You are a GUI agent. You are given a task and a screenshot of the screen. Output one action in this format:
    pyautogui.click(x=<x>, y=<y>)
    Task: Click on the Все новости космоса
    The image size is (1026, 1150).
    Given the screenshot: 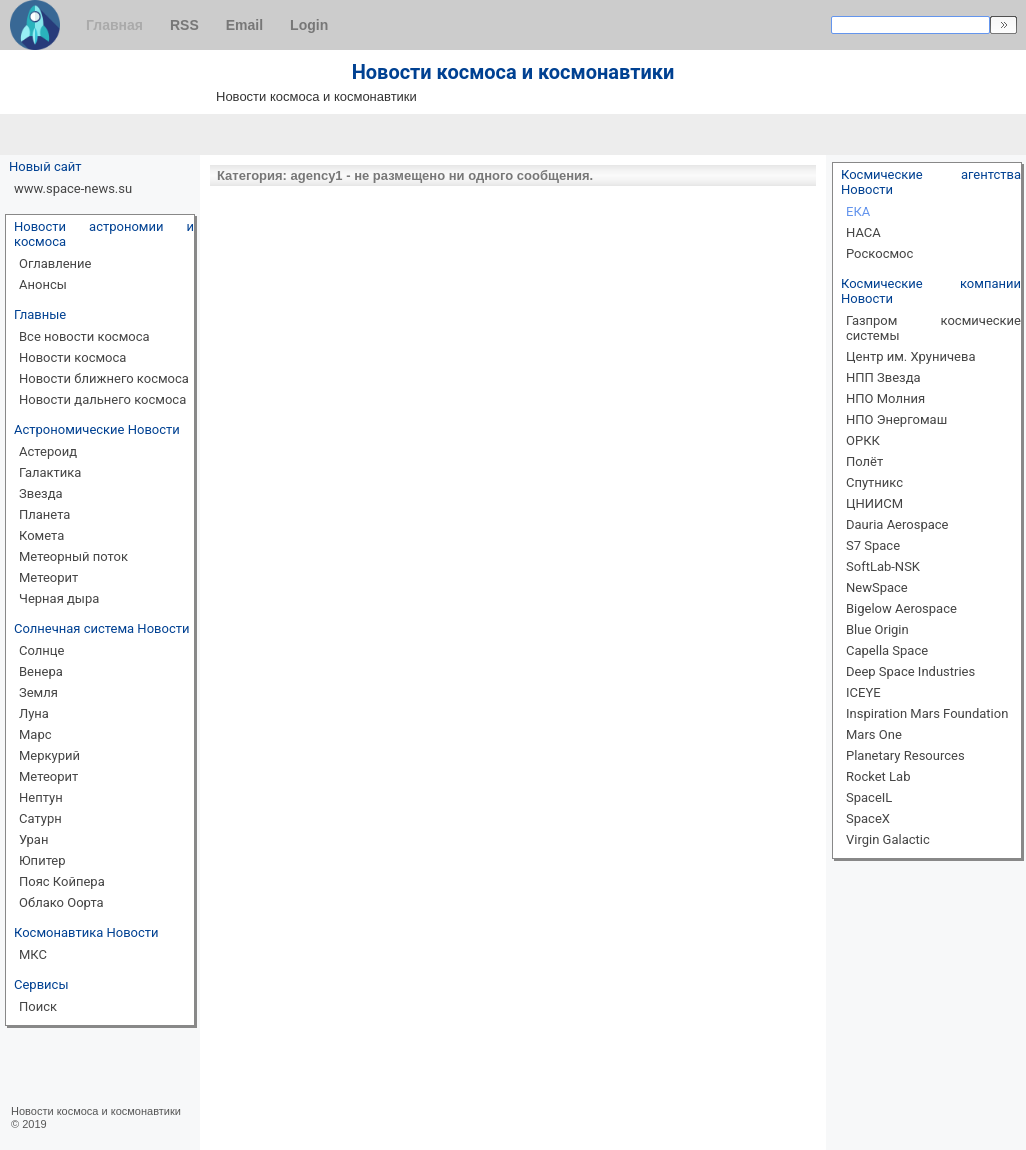 What is the action you would take?
    pyautogui.click(x=84, y=336)
    